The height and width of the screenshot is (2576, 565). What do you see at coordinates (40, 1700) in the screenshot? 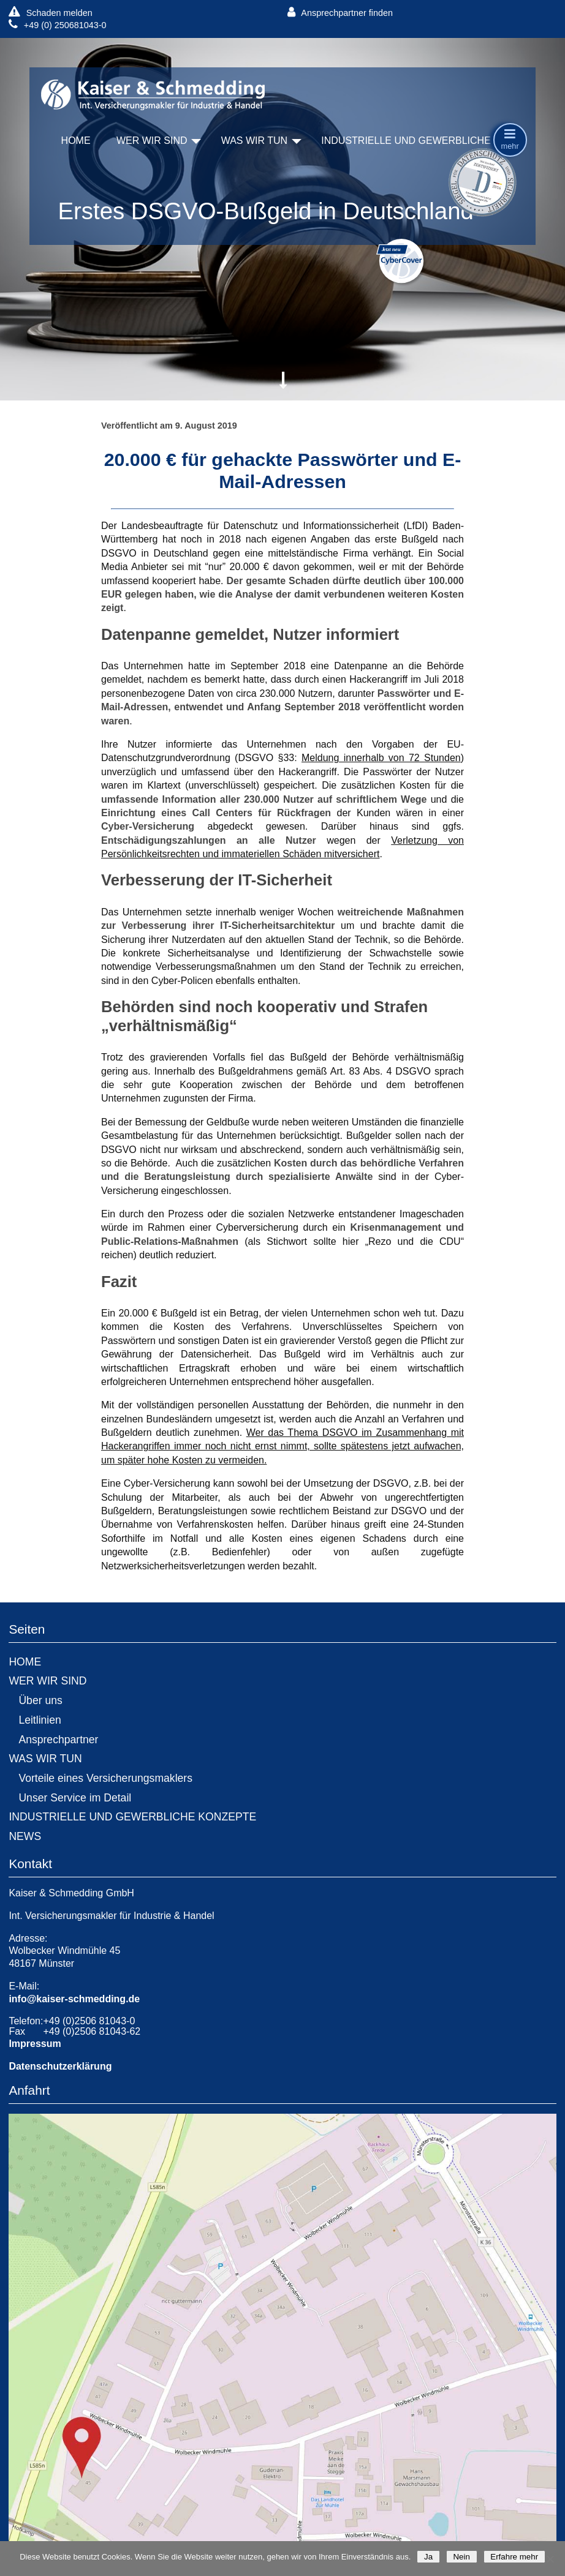
I see `Über uns` at bounding box center [40, 1700].